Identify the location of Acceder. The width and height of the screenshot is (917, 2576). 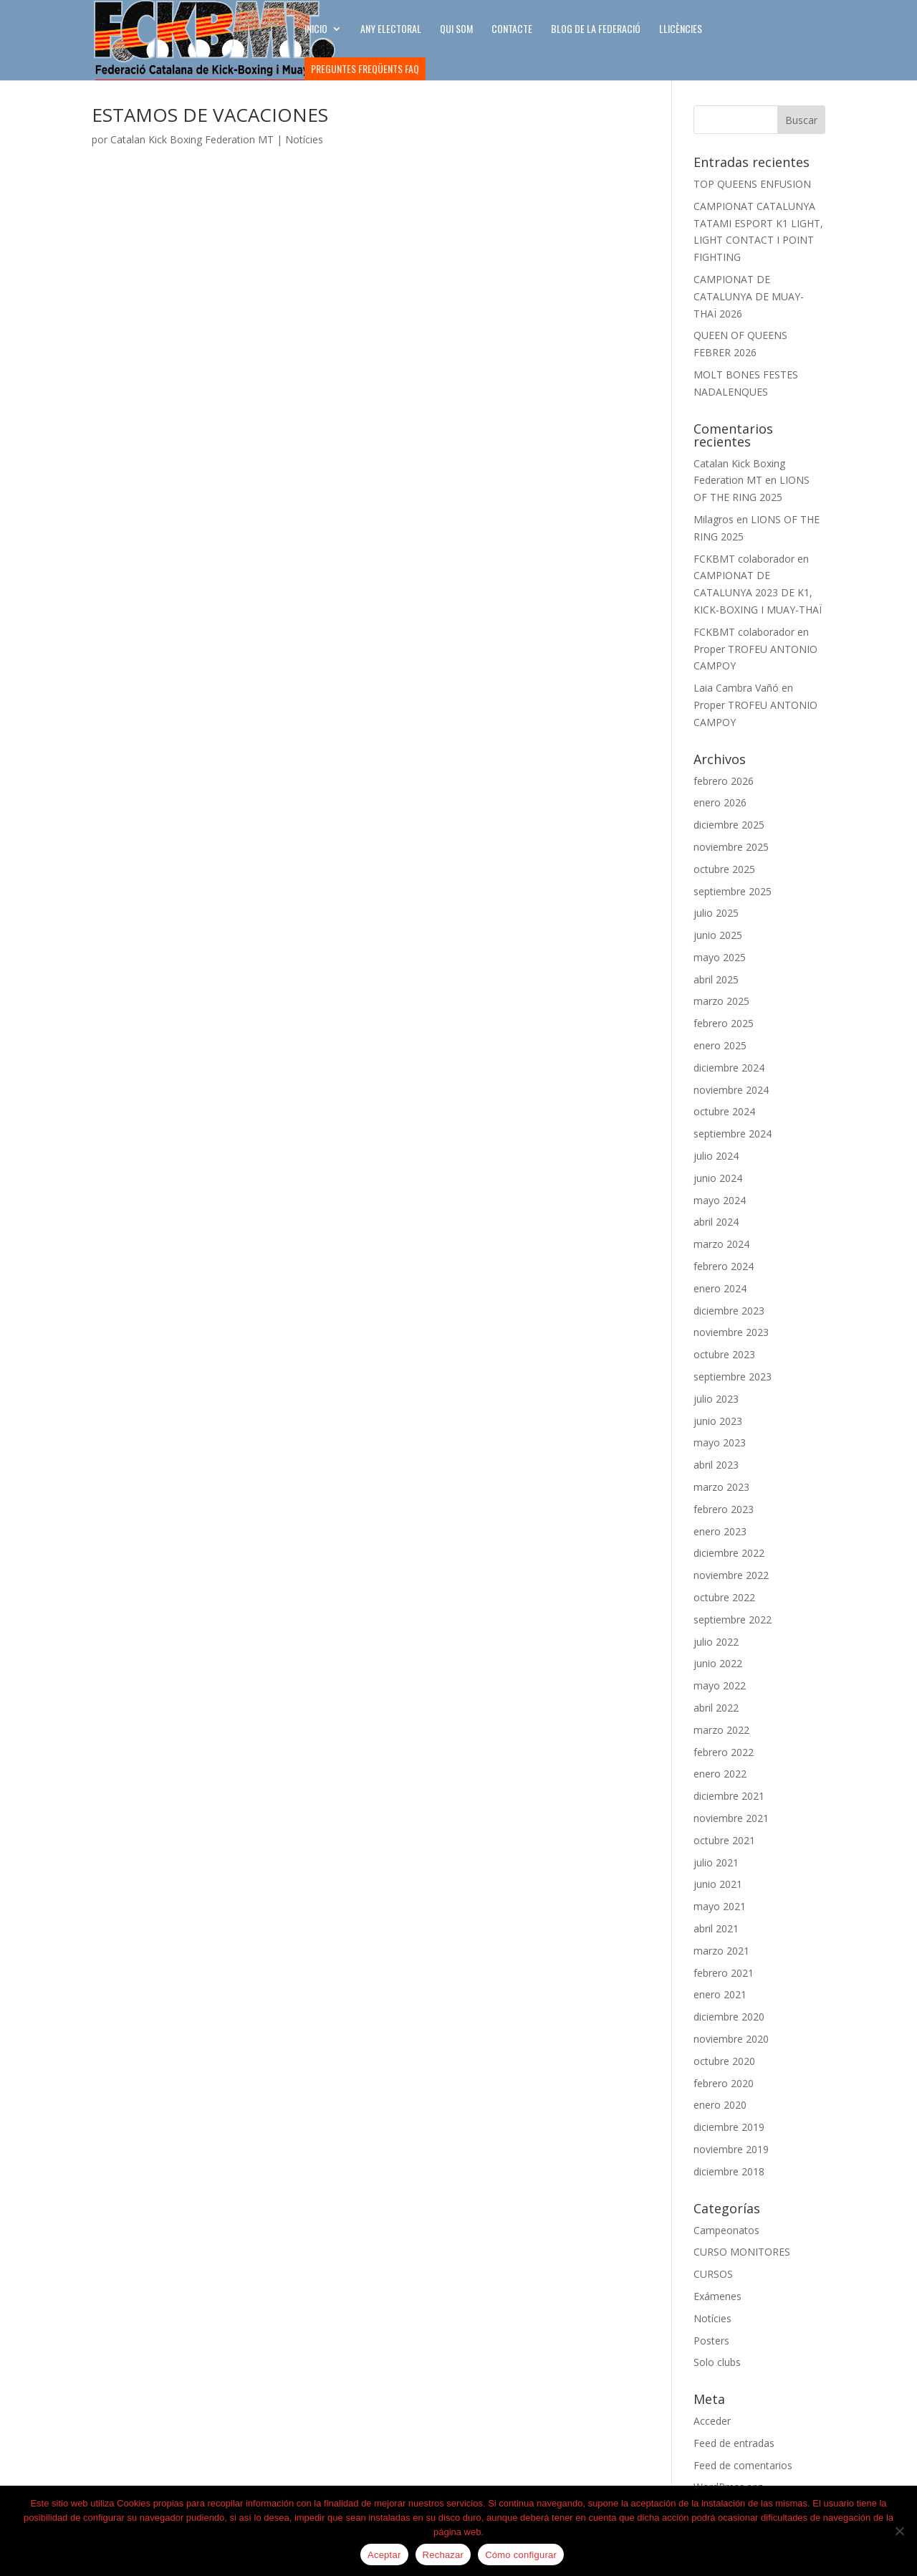
(712, 2421).